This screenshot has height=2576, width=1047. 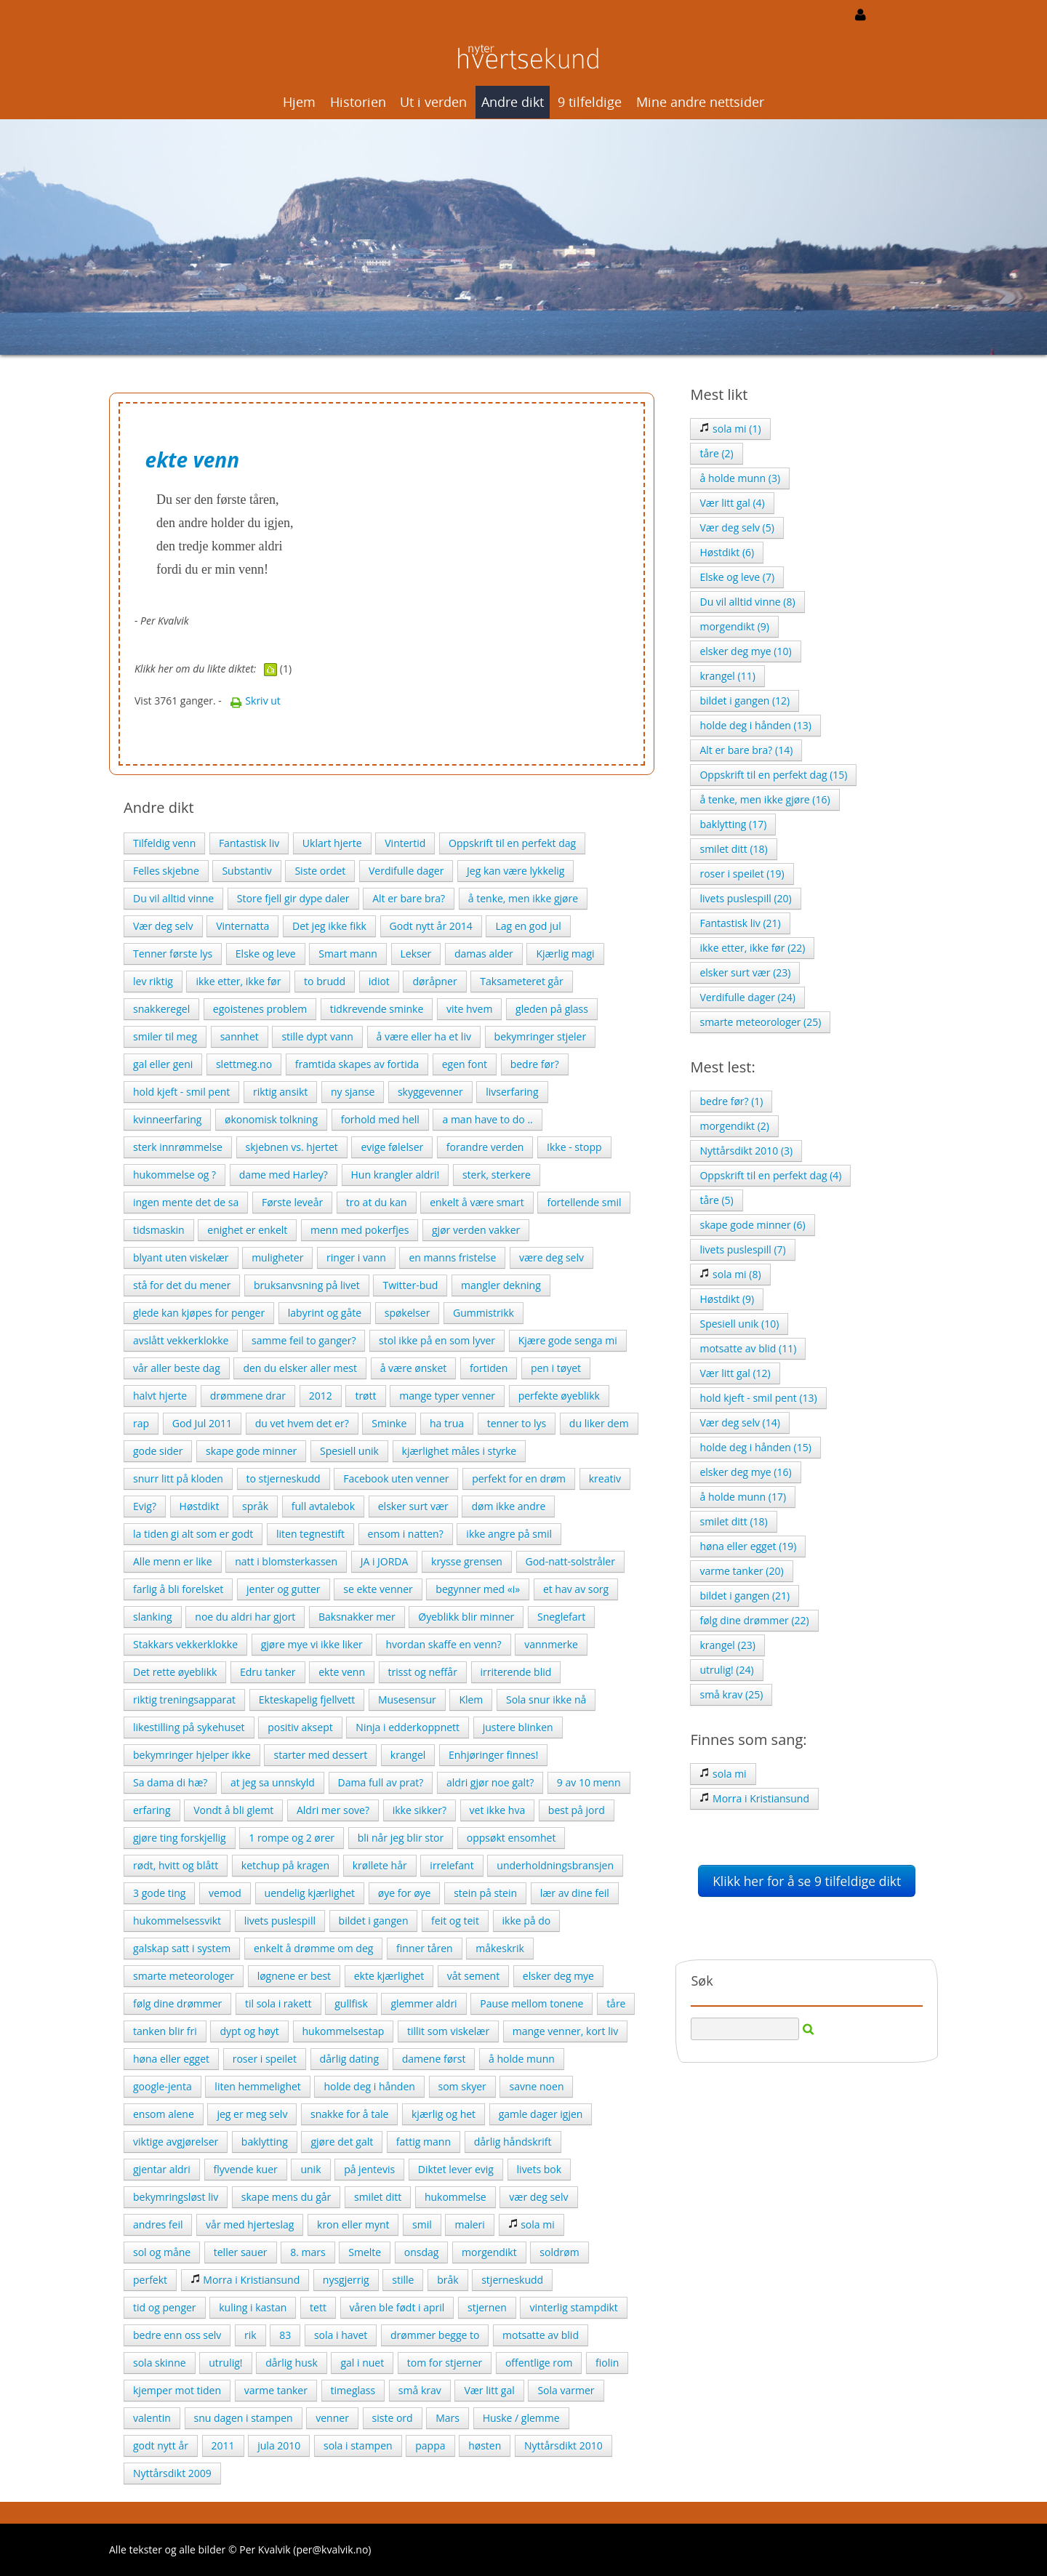 I want to click on å være ønsket, so click(x=413, y=1368).